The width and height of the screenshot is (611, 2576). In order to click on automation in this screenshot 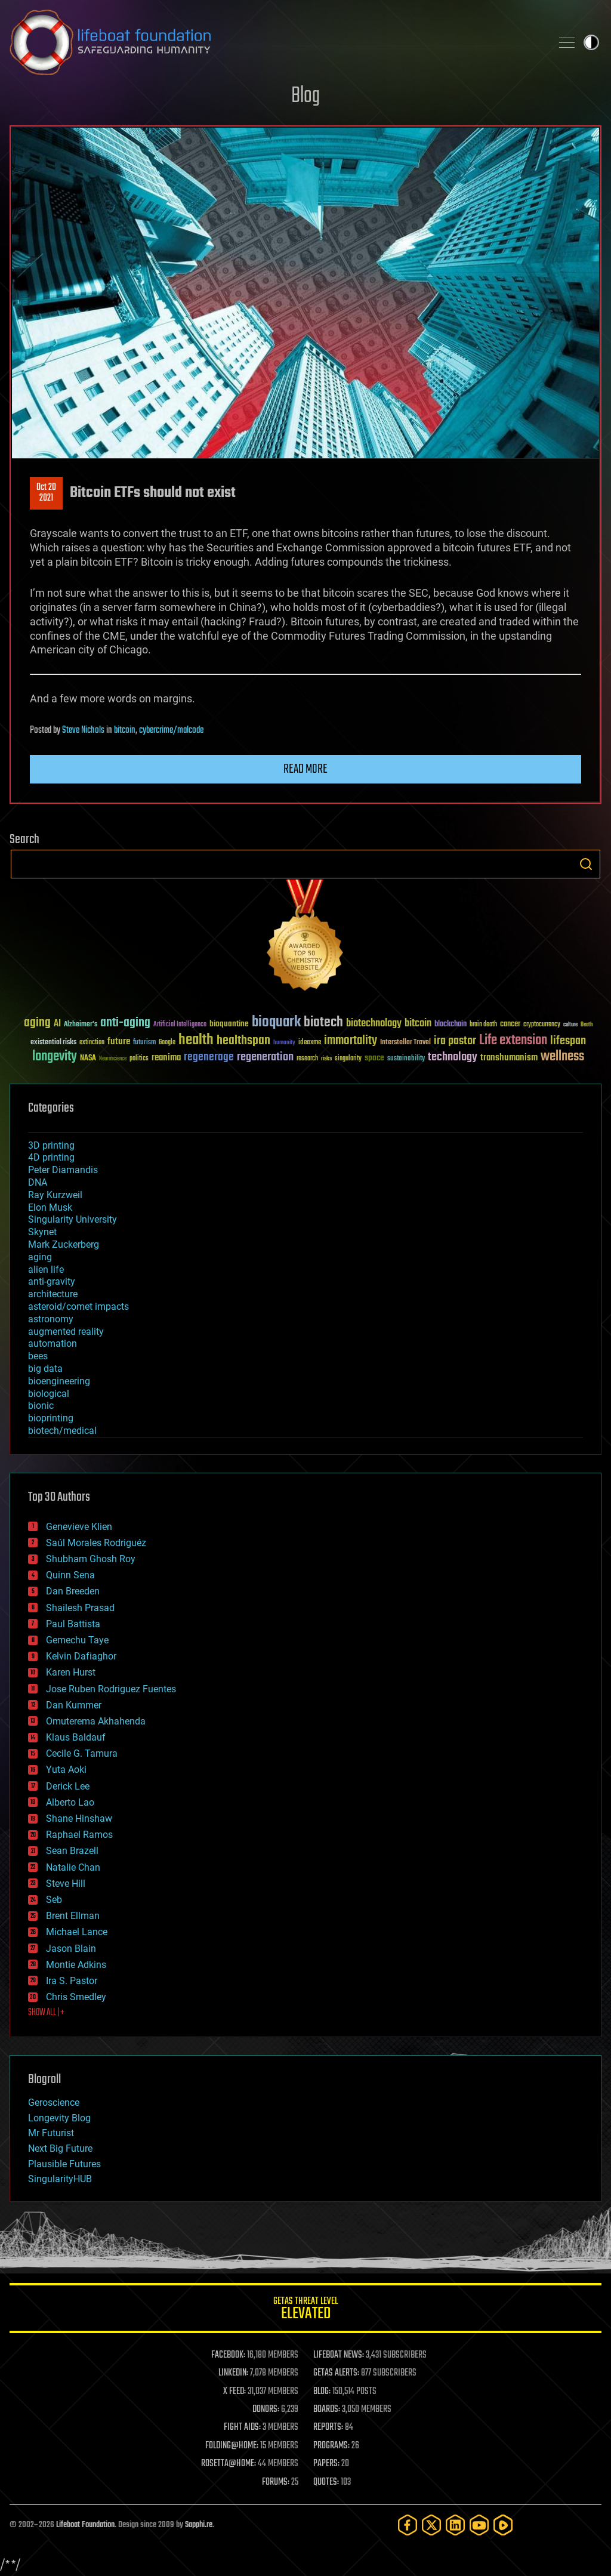, I will do `click(52, 1343)`.